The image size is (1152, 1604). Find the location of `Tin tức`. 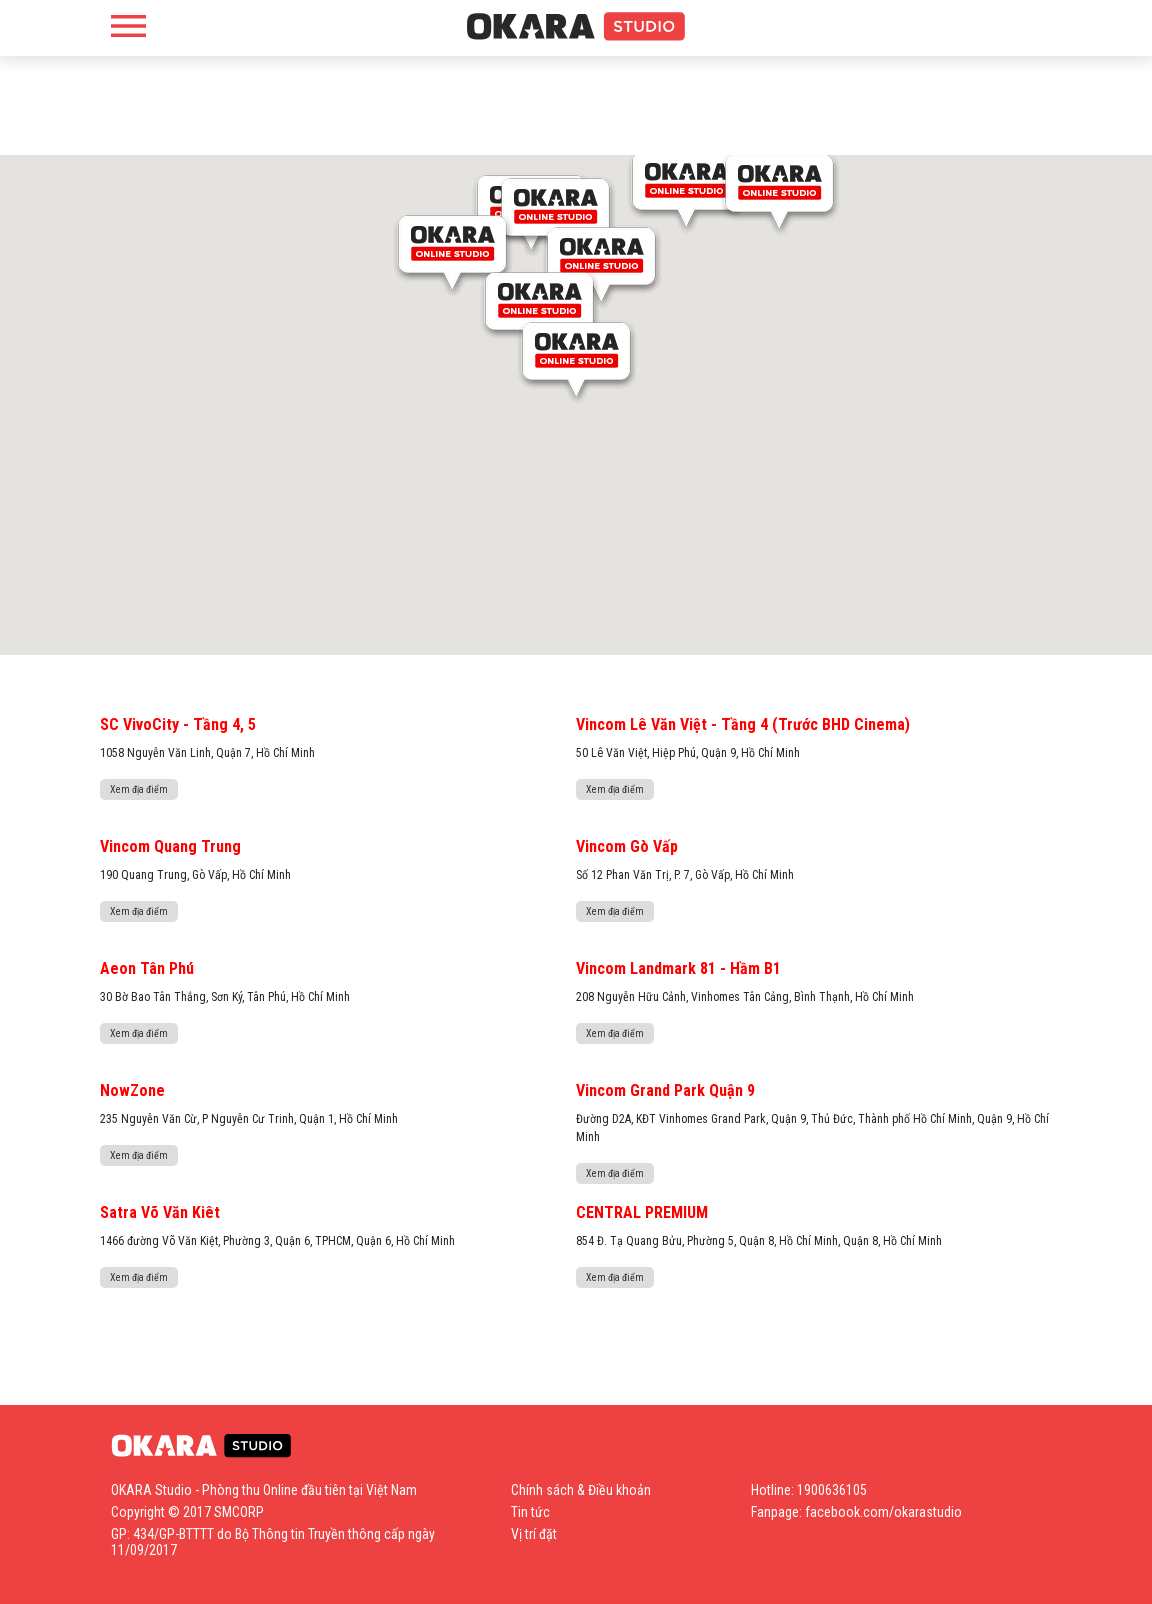

Tin tức is located at coordinates (530, 1512).